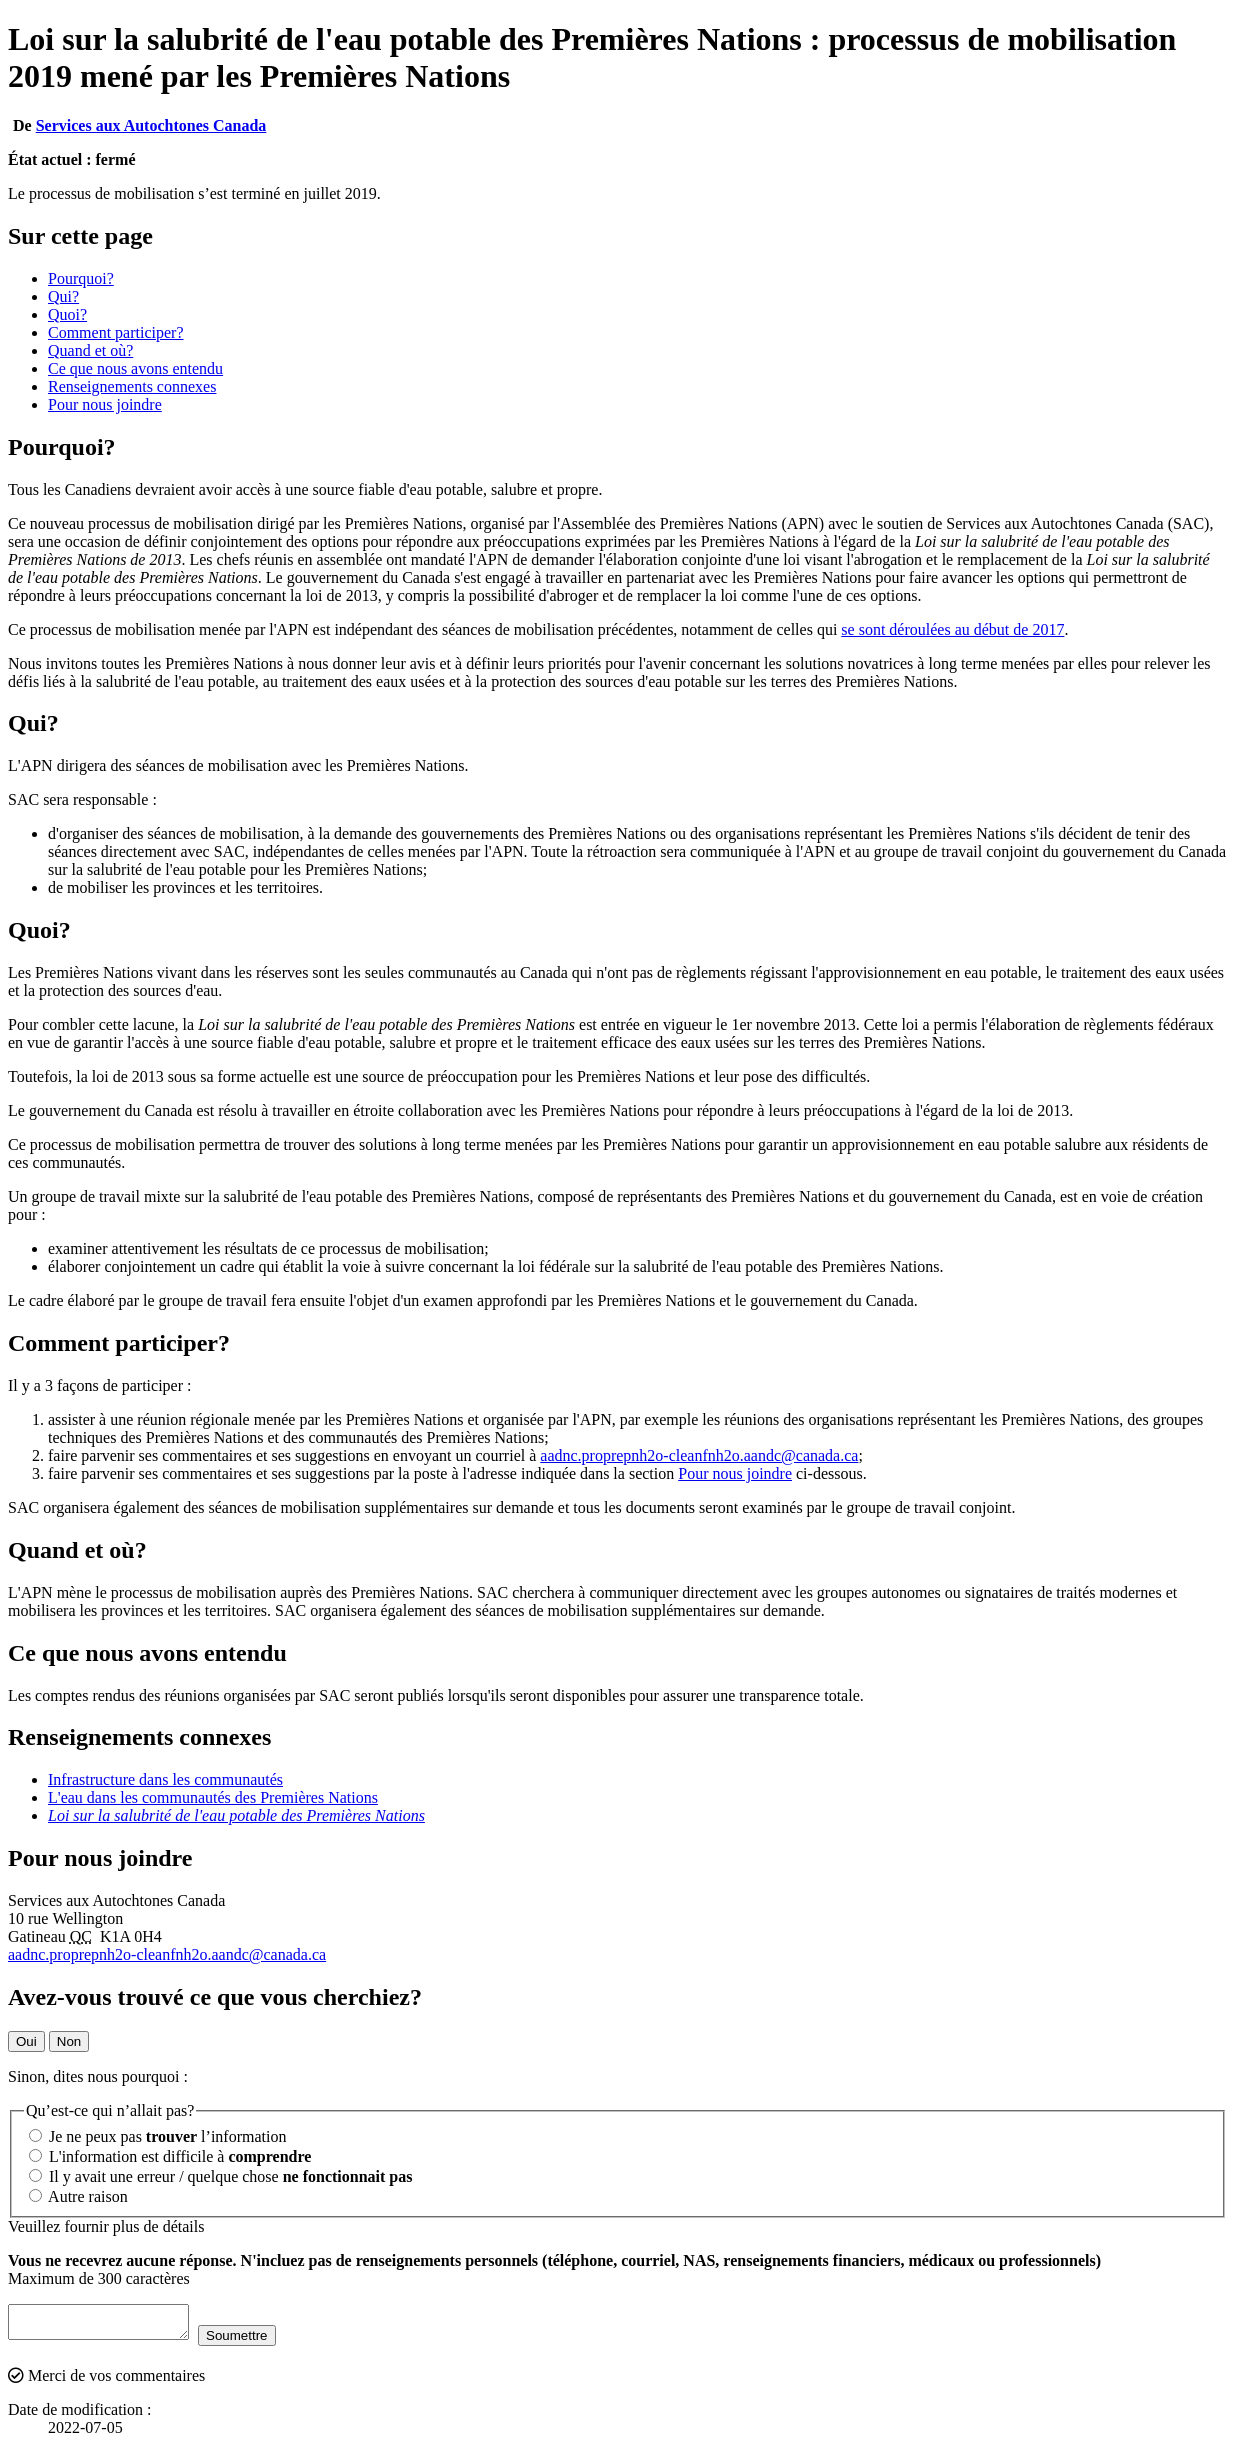 The height and width of the screenshot is (2459, 1235). What do you see at coordinates (257, 2341) in the screenshot?
I see `Soumettre` at bounding box center [257, 2341].